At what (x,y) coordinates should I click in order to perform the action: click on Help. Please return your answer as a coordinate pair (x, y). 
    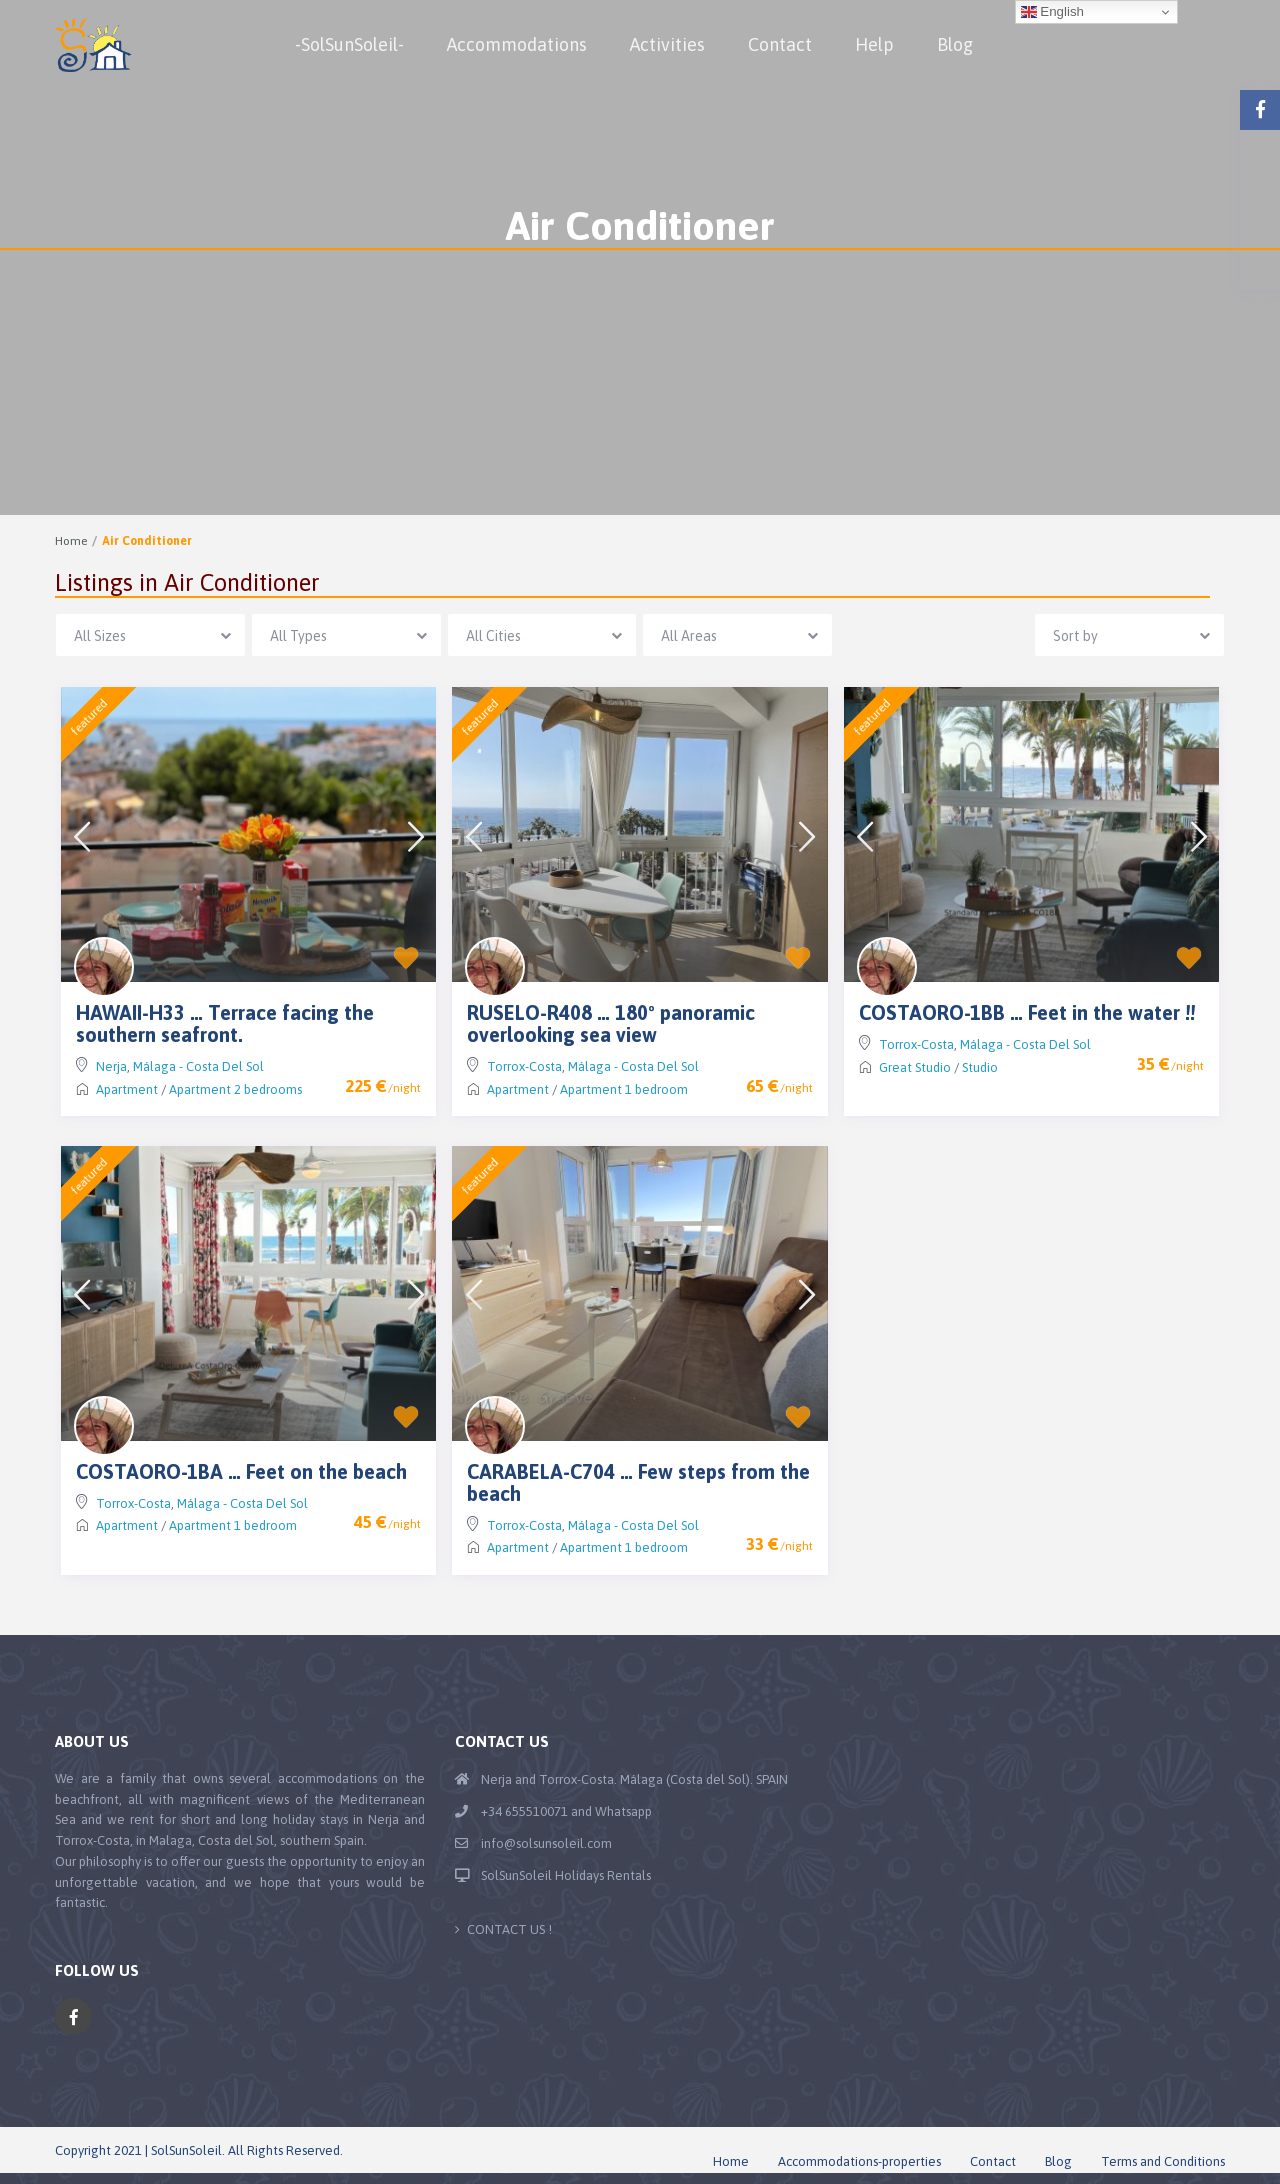
    Looking at the image, I should click on (874, 44).